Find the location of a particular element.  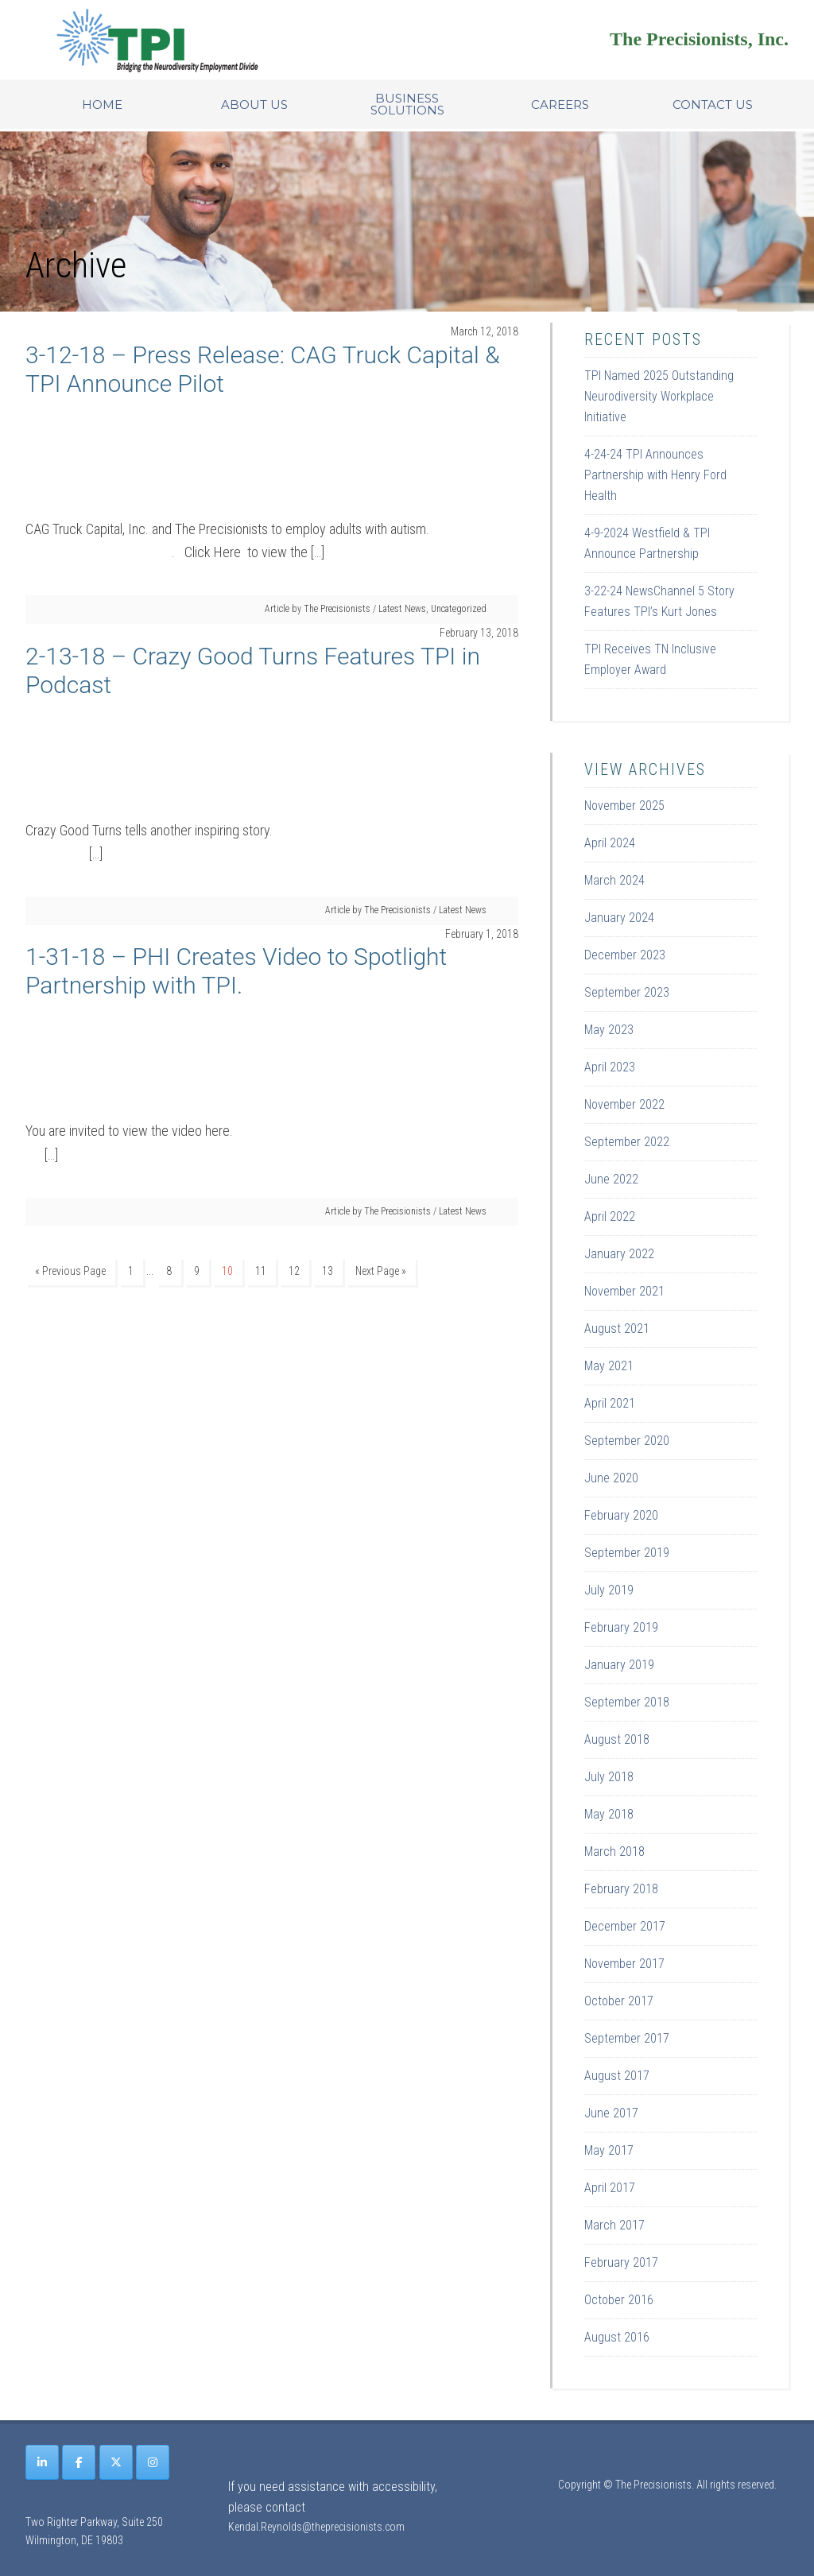

13 is located at coordinates (327, 1271).